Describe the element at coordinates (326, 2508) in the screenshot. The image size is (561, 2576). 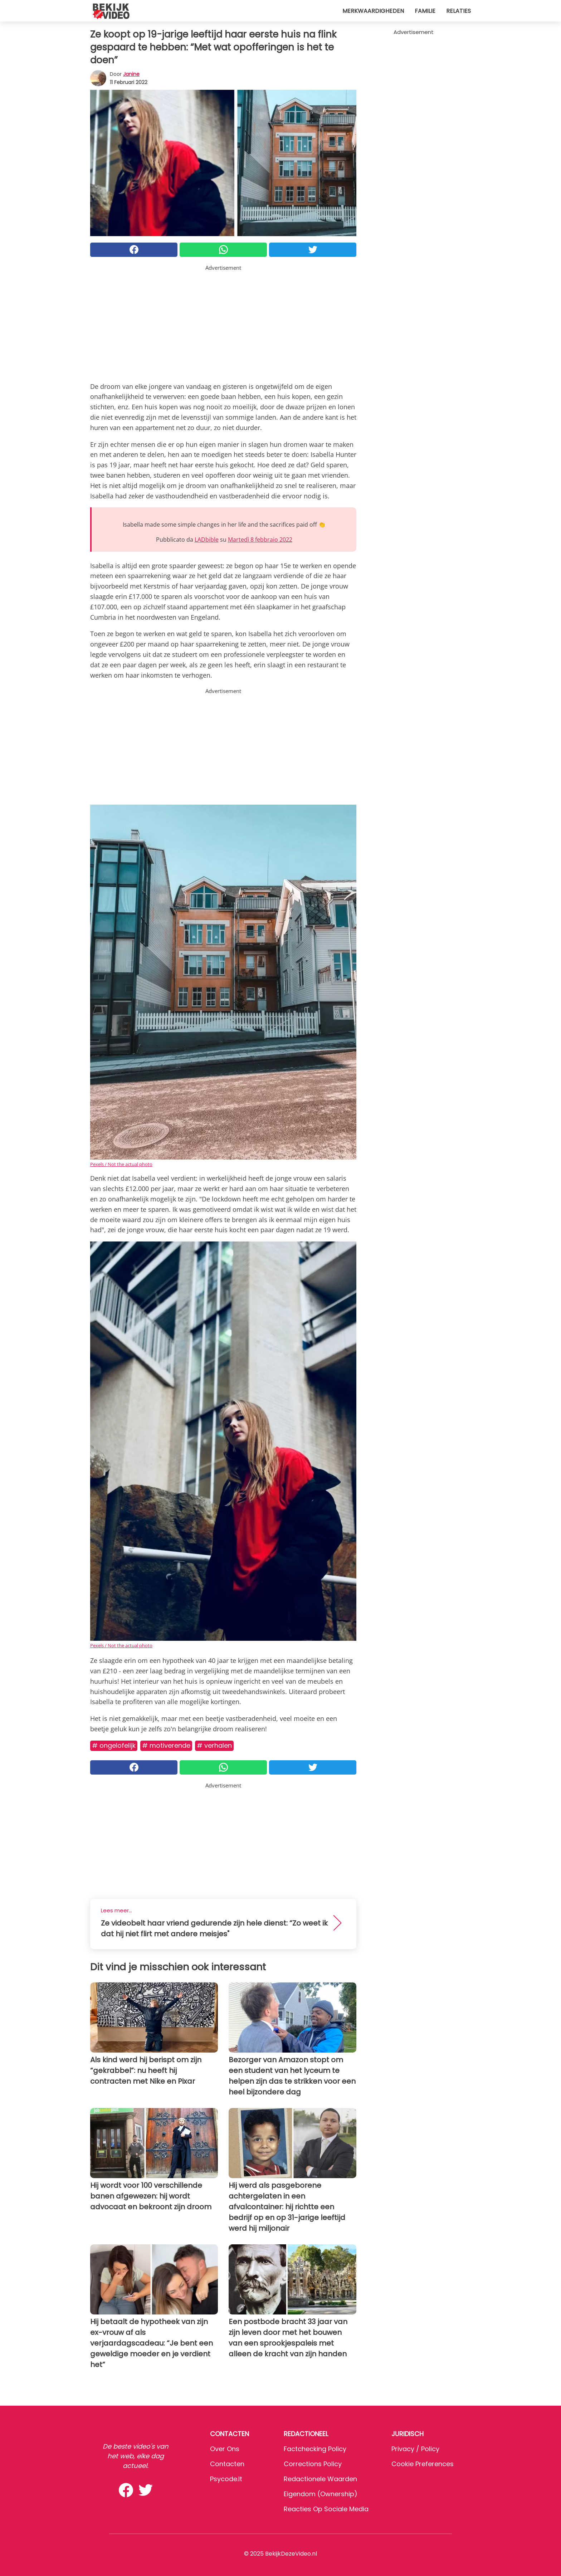
I see `Reacties op sociale media` at that location.